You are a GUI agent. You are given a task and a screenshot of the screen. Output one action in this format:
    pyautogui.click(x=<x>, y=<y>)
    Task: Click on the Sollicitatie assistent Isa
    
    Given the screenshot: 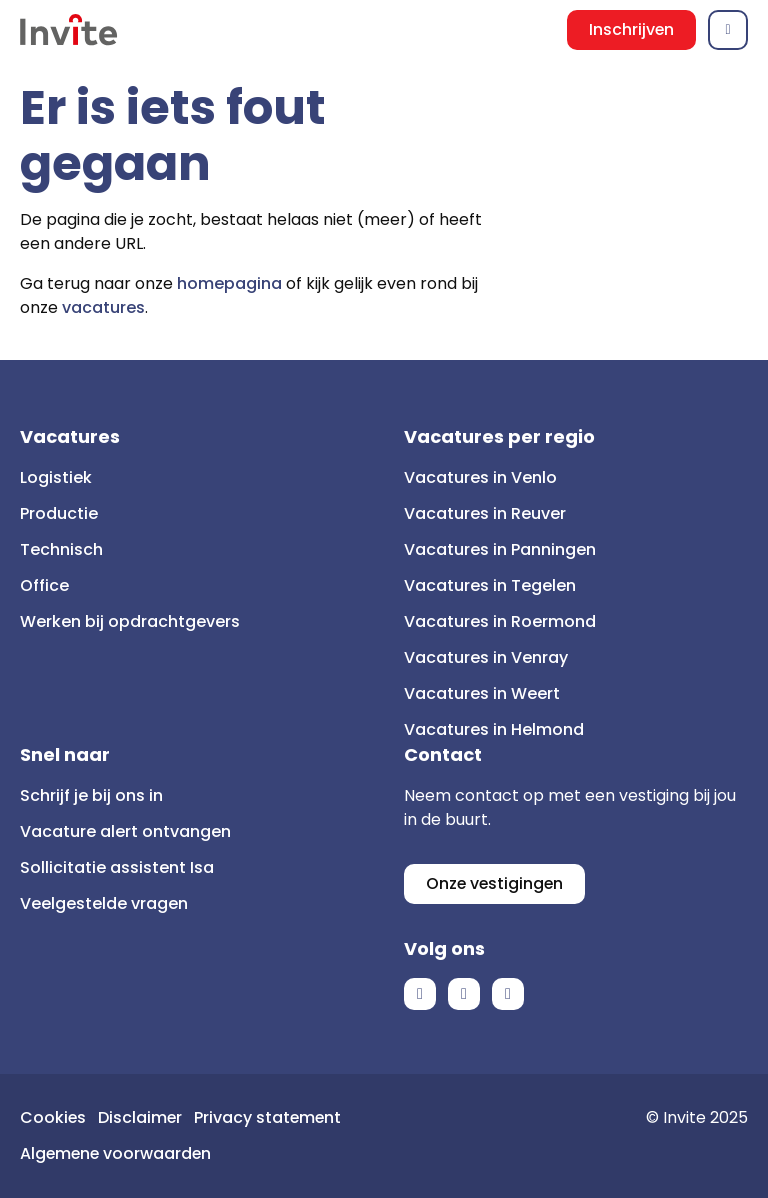 What is the action you would take?
    pyautogui.click(x=117, y=867)
    